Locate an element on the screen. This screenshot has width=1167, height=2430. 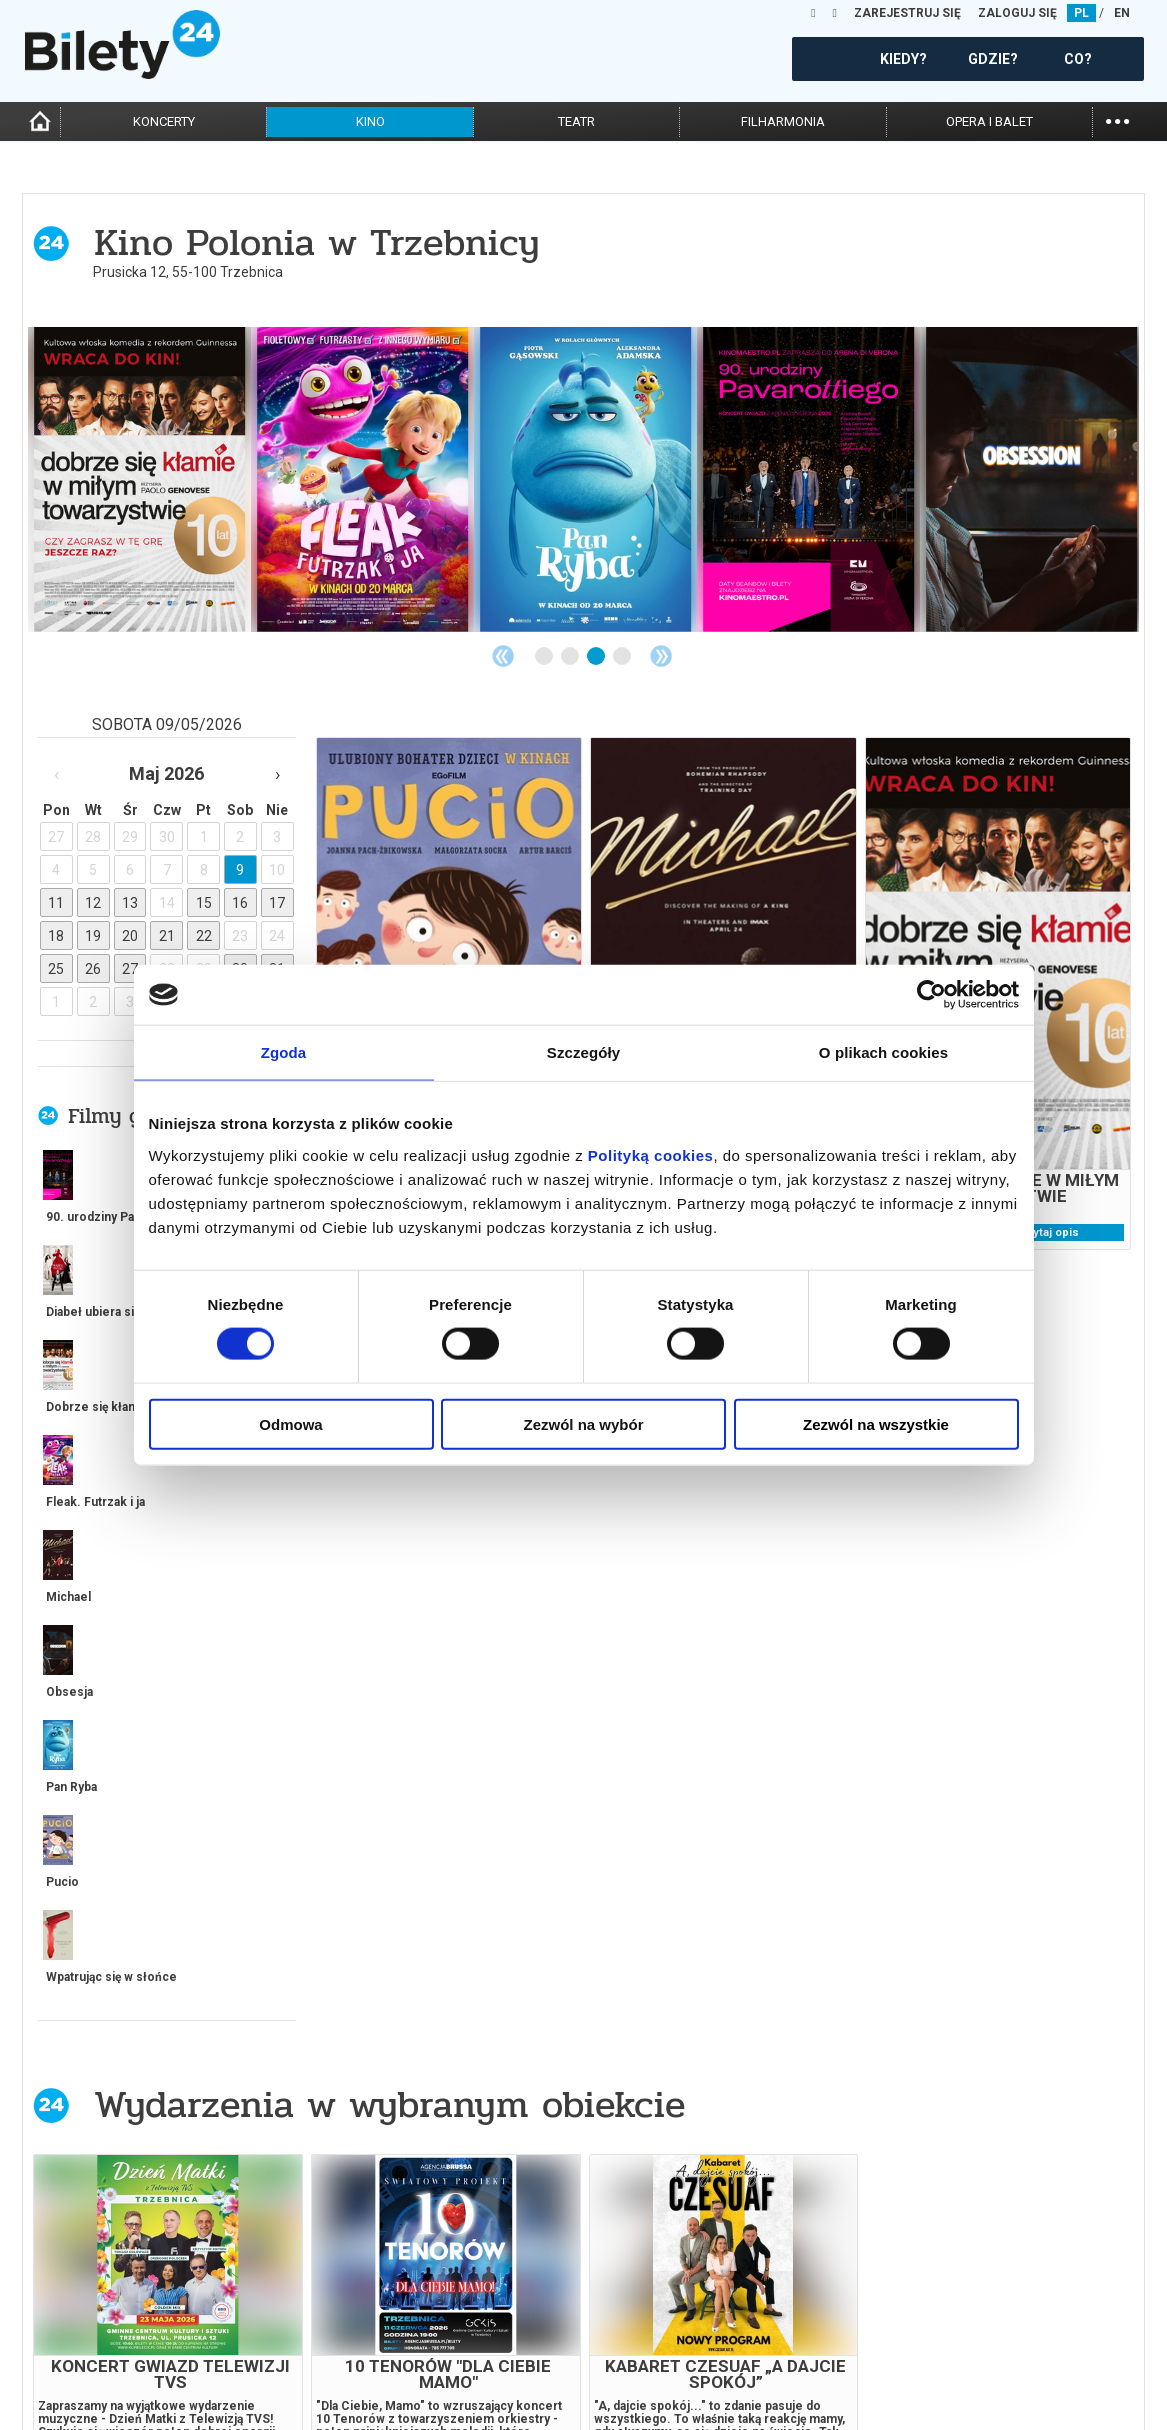
koncerty is located at coordinates (164, 121).